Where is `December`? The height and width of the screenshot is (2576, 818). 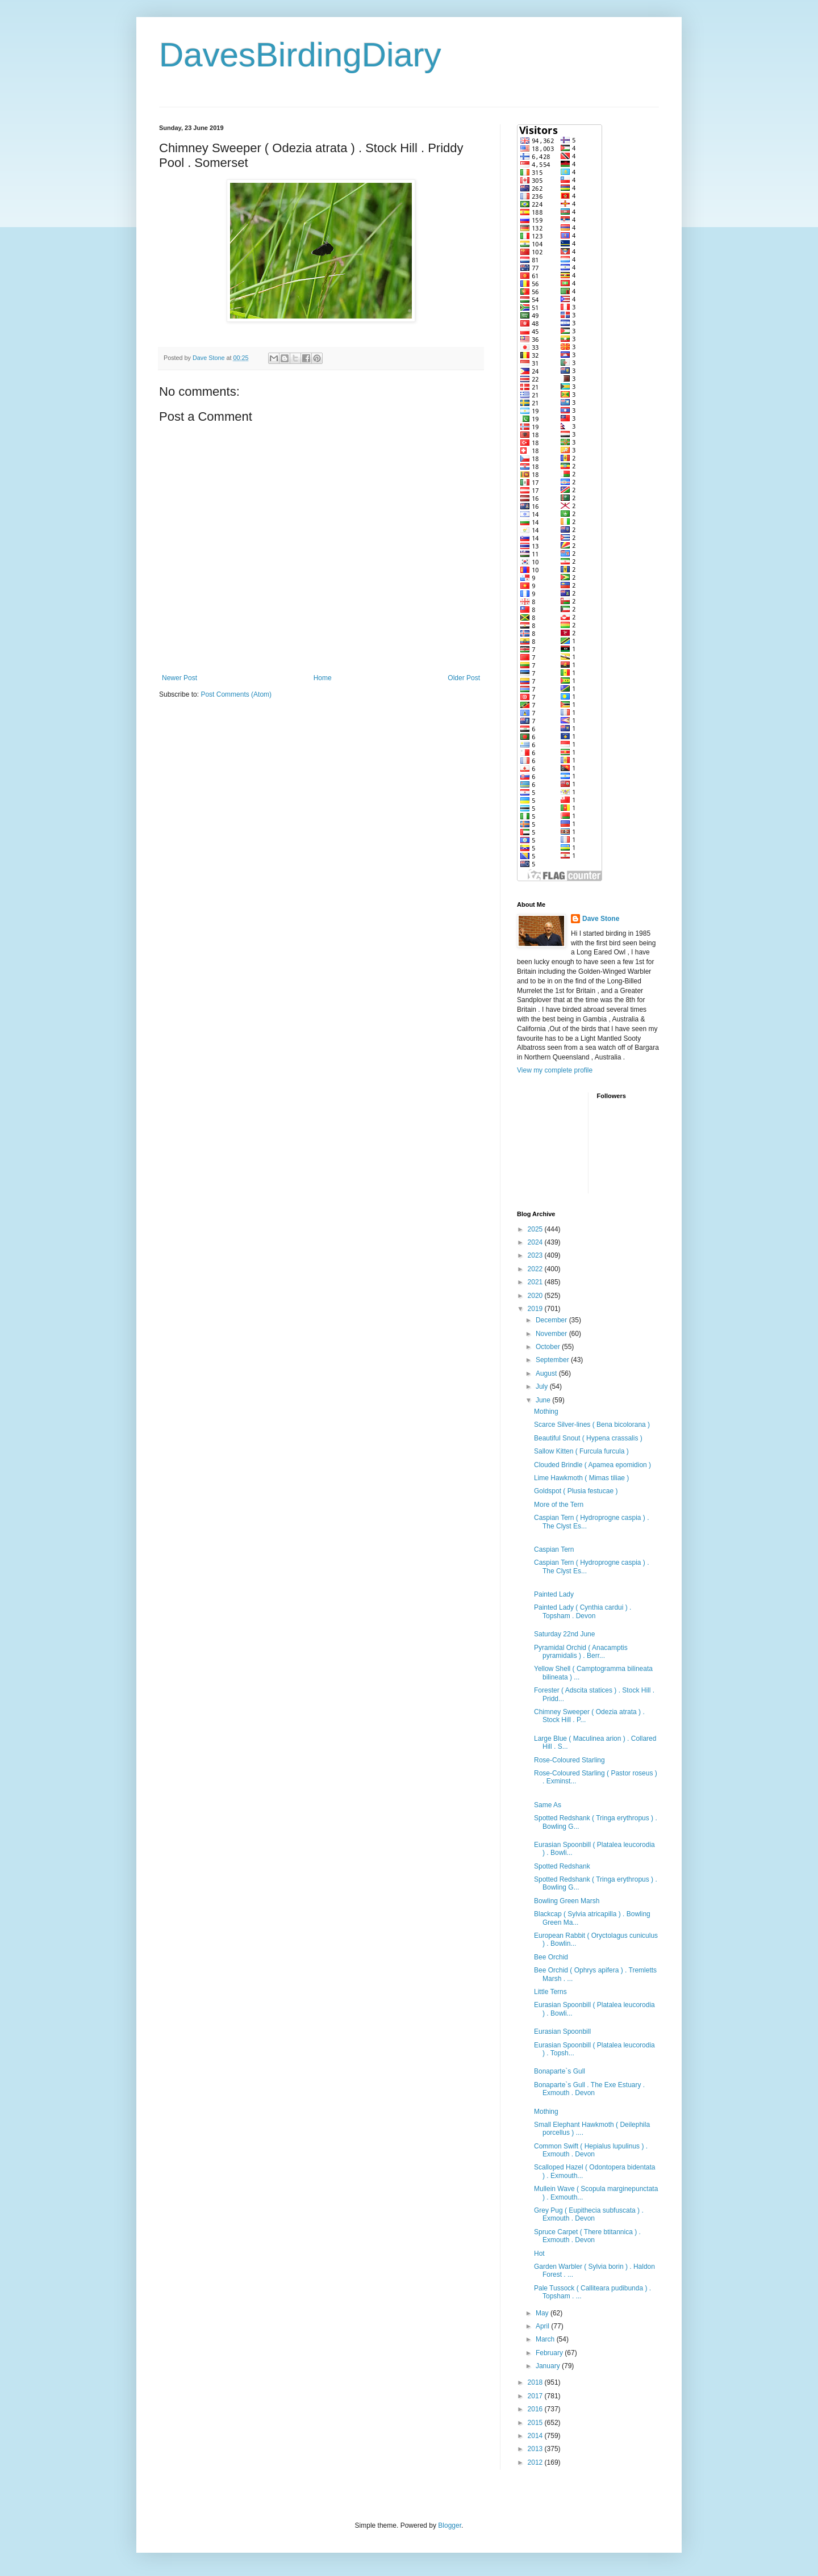 December is located at coordinates (552, 1320).